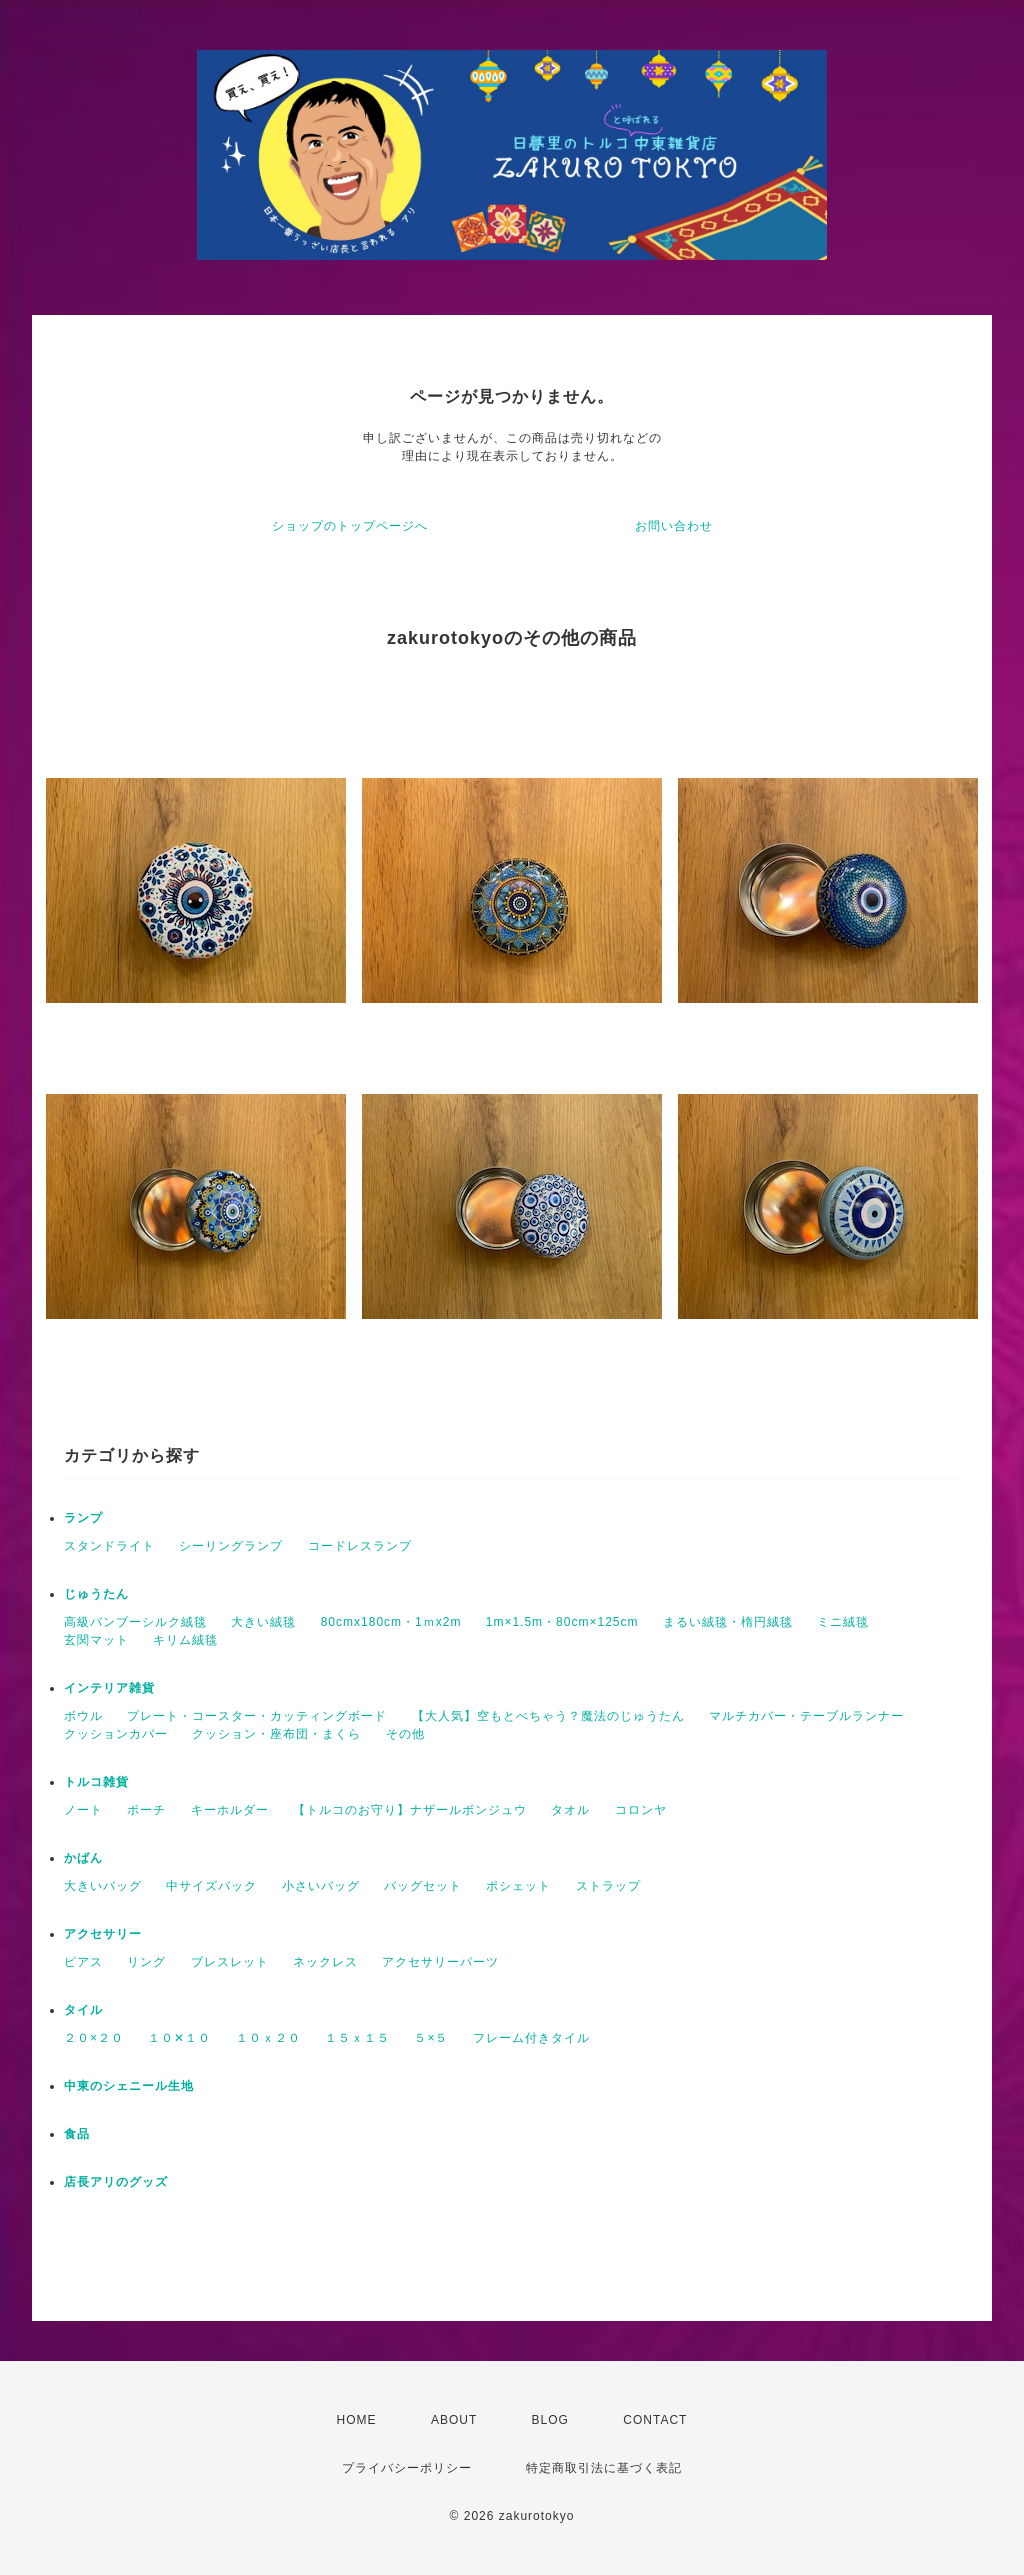  I want to click on トルコ雑貨, so click(96, 1782).